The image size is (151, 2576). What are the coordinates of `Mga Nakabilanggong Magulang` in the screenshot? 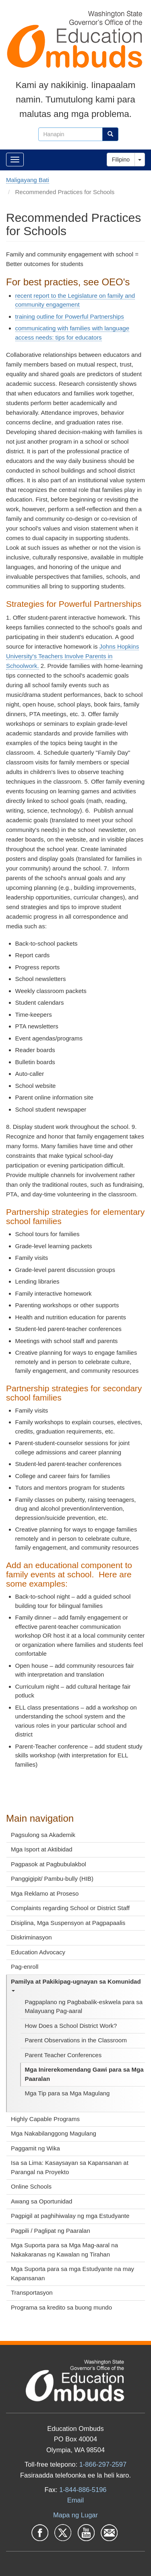 It's located at (53, 2133).